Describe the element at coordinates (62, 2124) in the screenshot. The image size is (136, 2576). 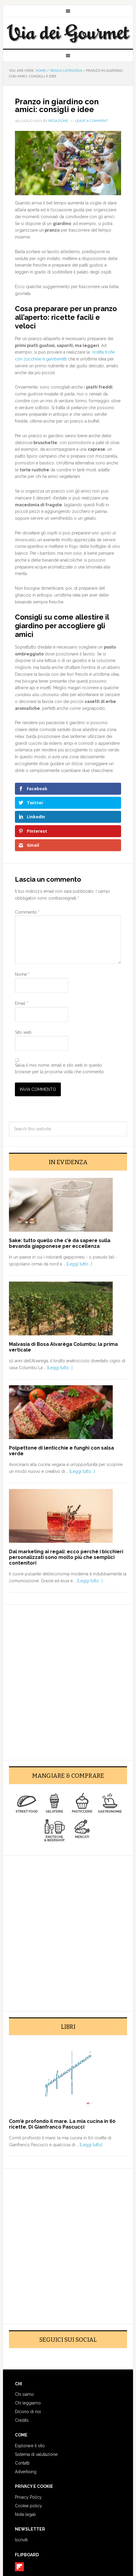
I see `Com’è profondo il mare. La mia cucina in 60 ricette. Di Gianfranco Pascucci` at that location.